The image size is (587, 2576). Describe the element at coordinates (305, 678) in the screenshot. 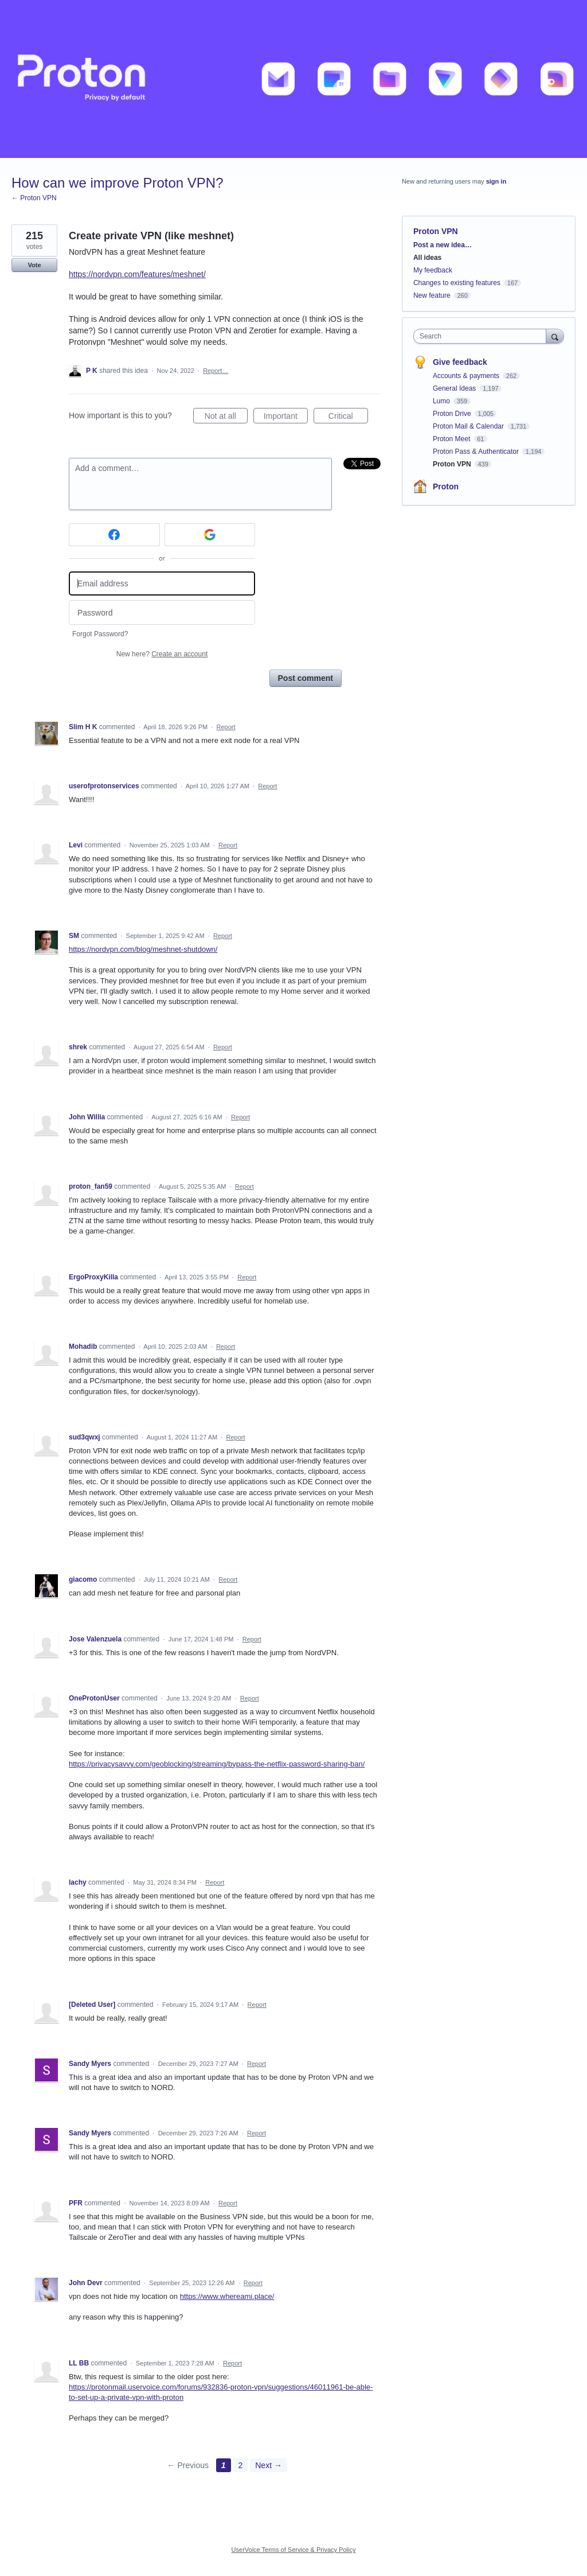

I see `Post comment` at that location.